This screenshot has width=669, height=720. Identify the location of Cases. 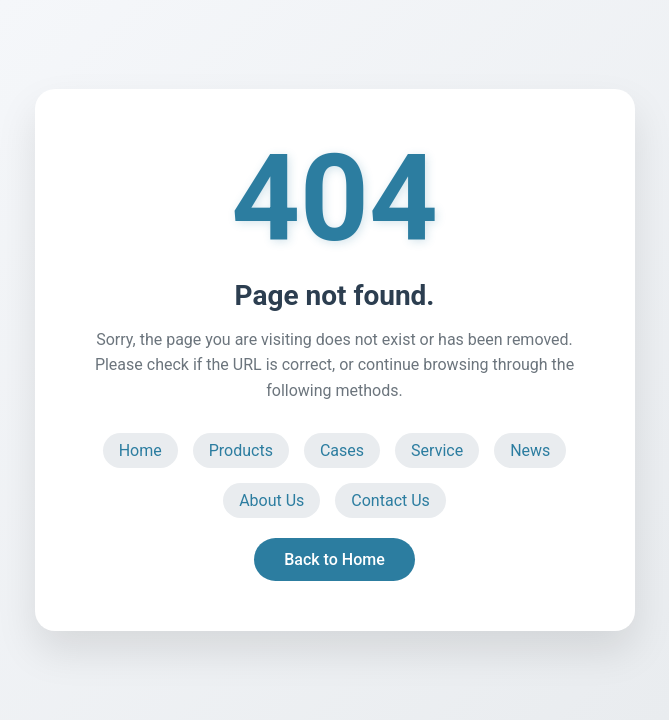
(342, 450).